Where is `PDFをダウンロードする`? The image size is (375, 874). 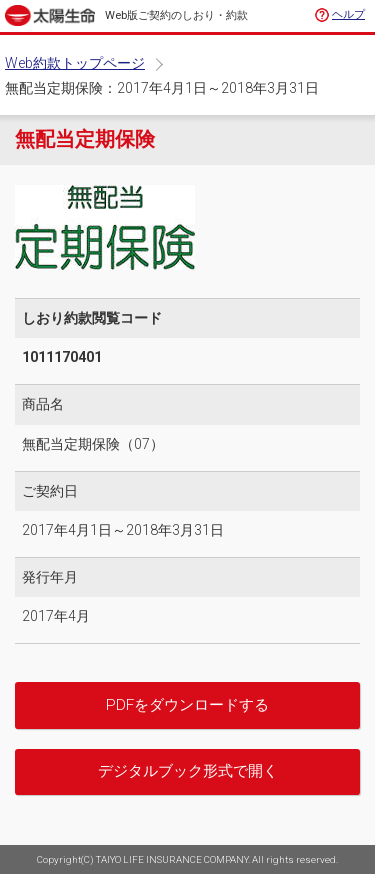
PDFをダウンロードする is located at coordinates (187, 705).